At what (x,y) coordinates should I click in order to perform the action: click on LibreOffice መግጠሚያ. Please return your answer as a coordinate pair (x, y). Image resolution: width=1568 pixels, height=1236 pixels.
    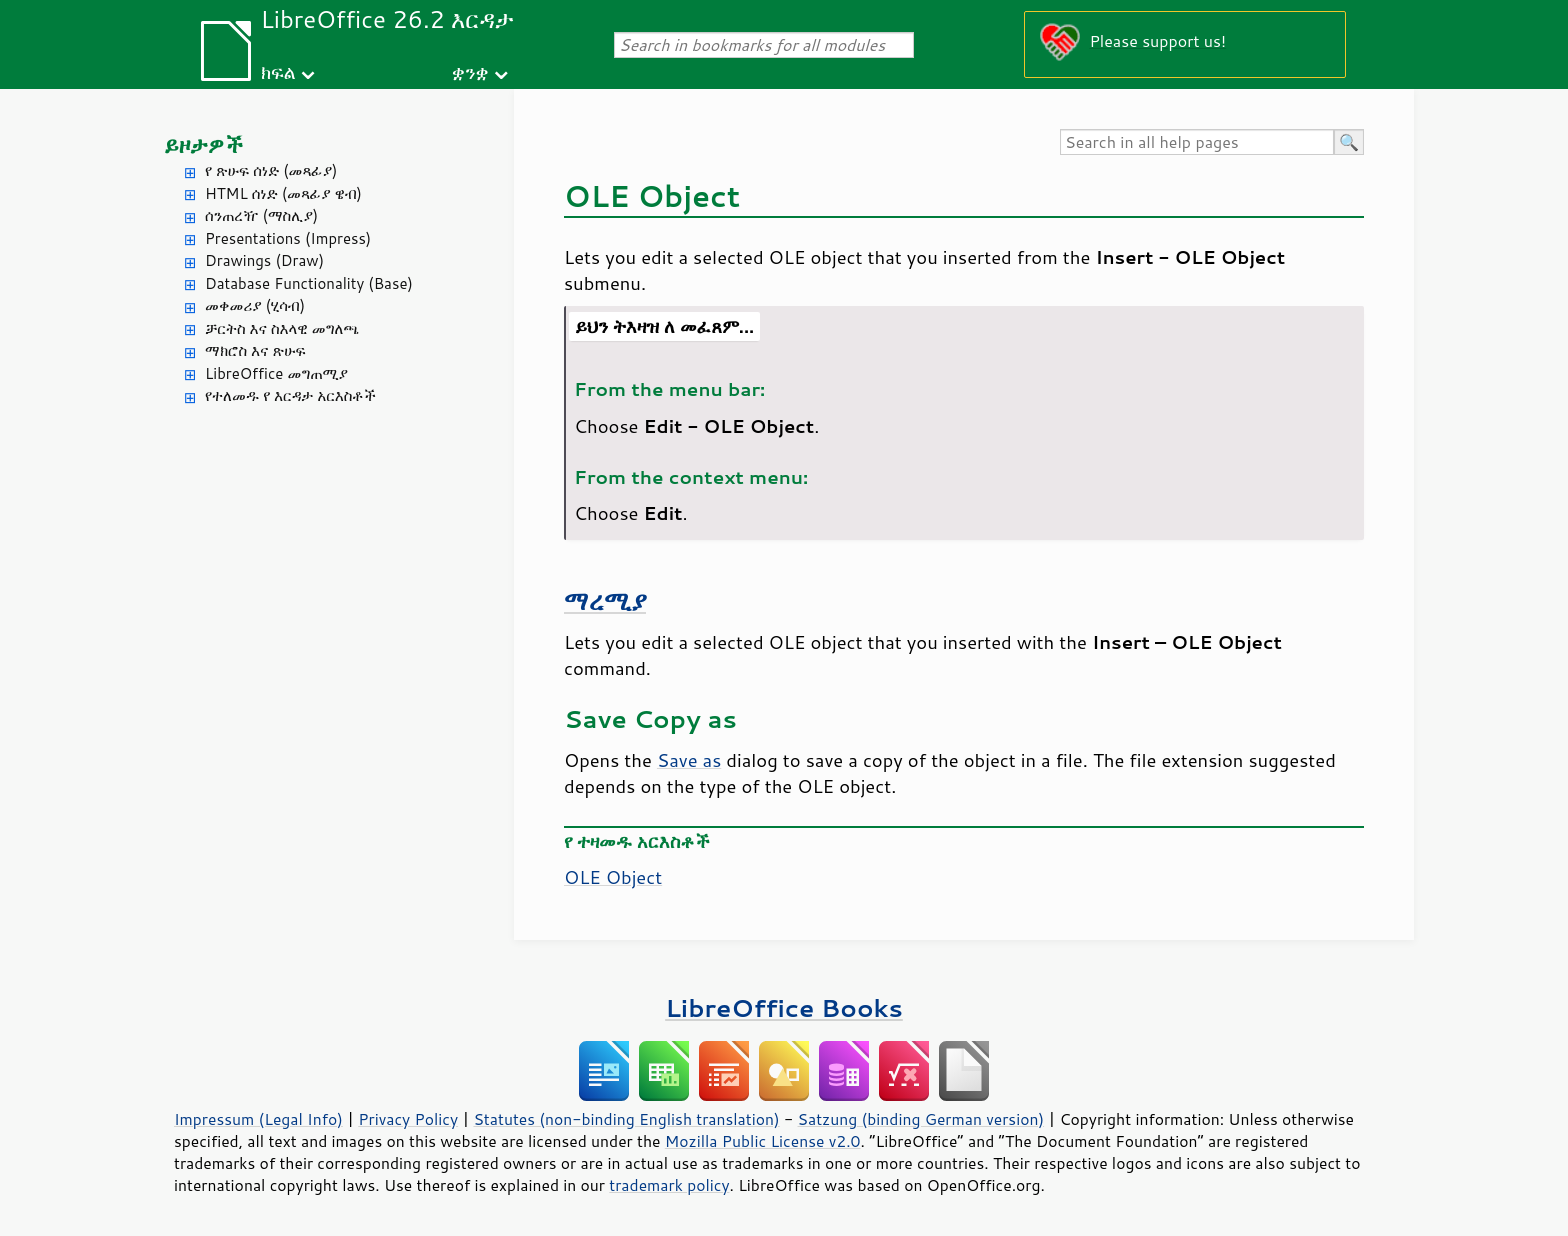
    Looking at the image, I should click on (276, 373).